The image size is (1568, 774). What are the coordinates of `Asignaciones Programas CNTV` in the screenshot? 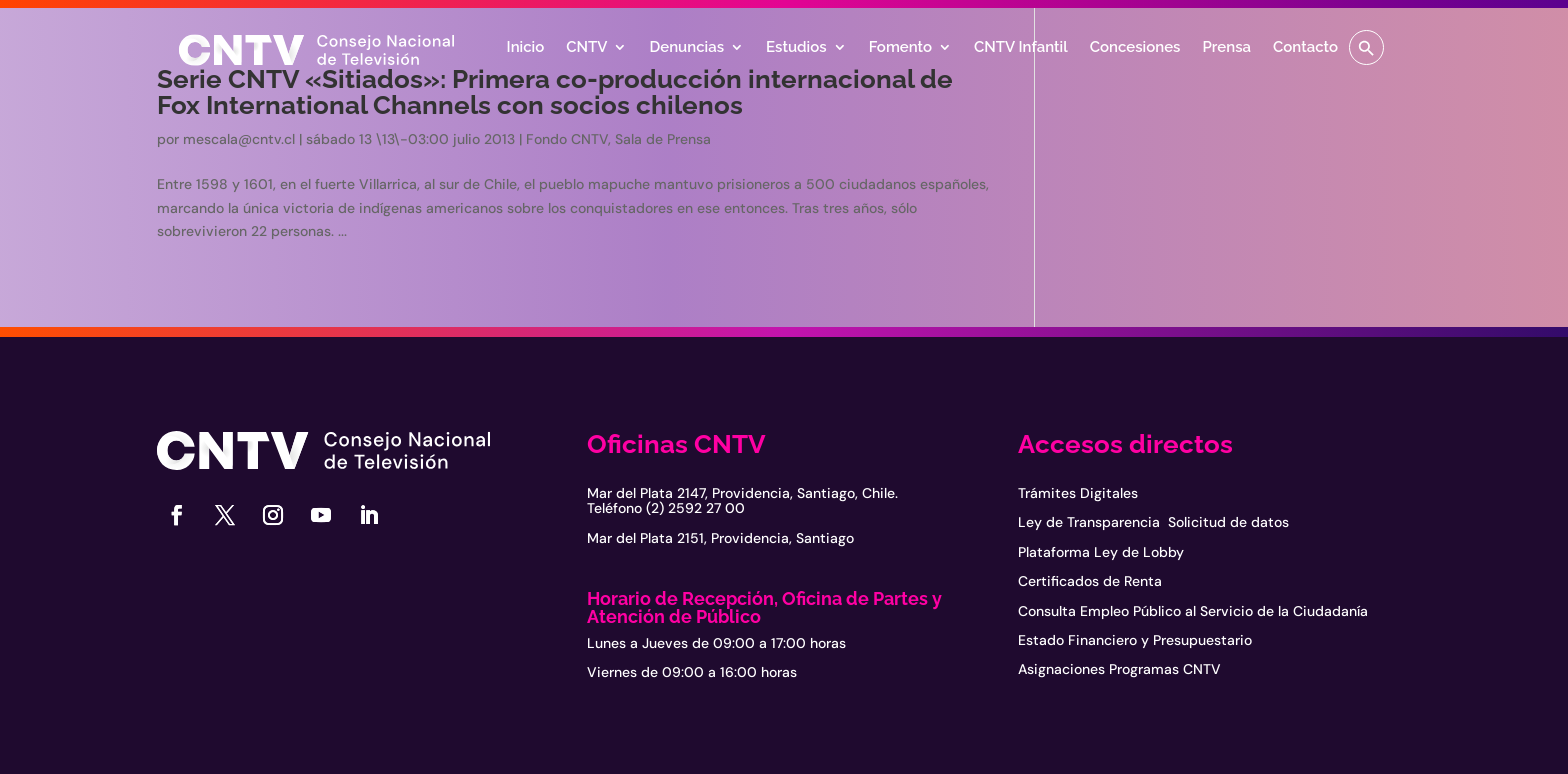 It's located at (1119, 669).